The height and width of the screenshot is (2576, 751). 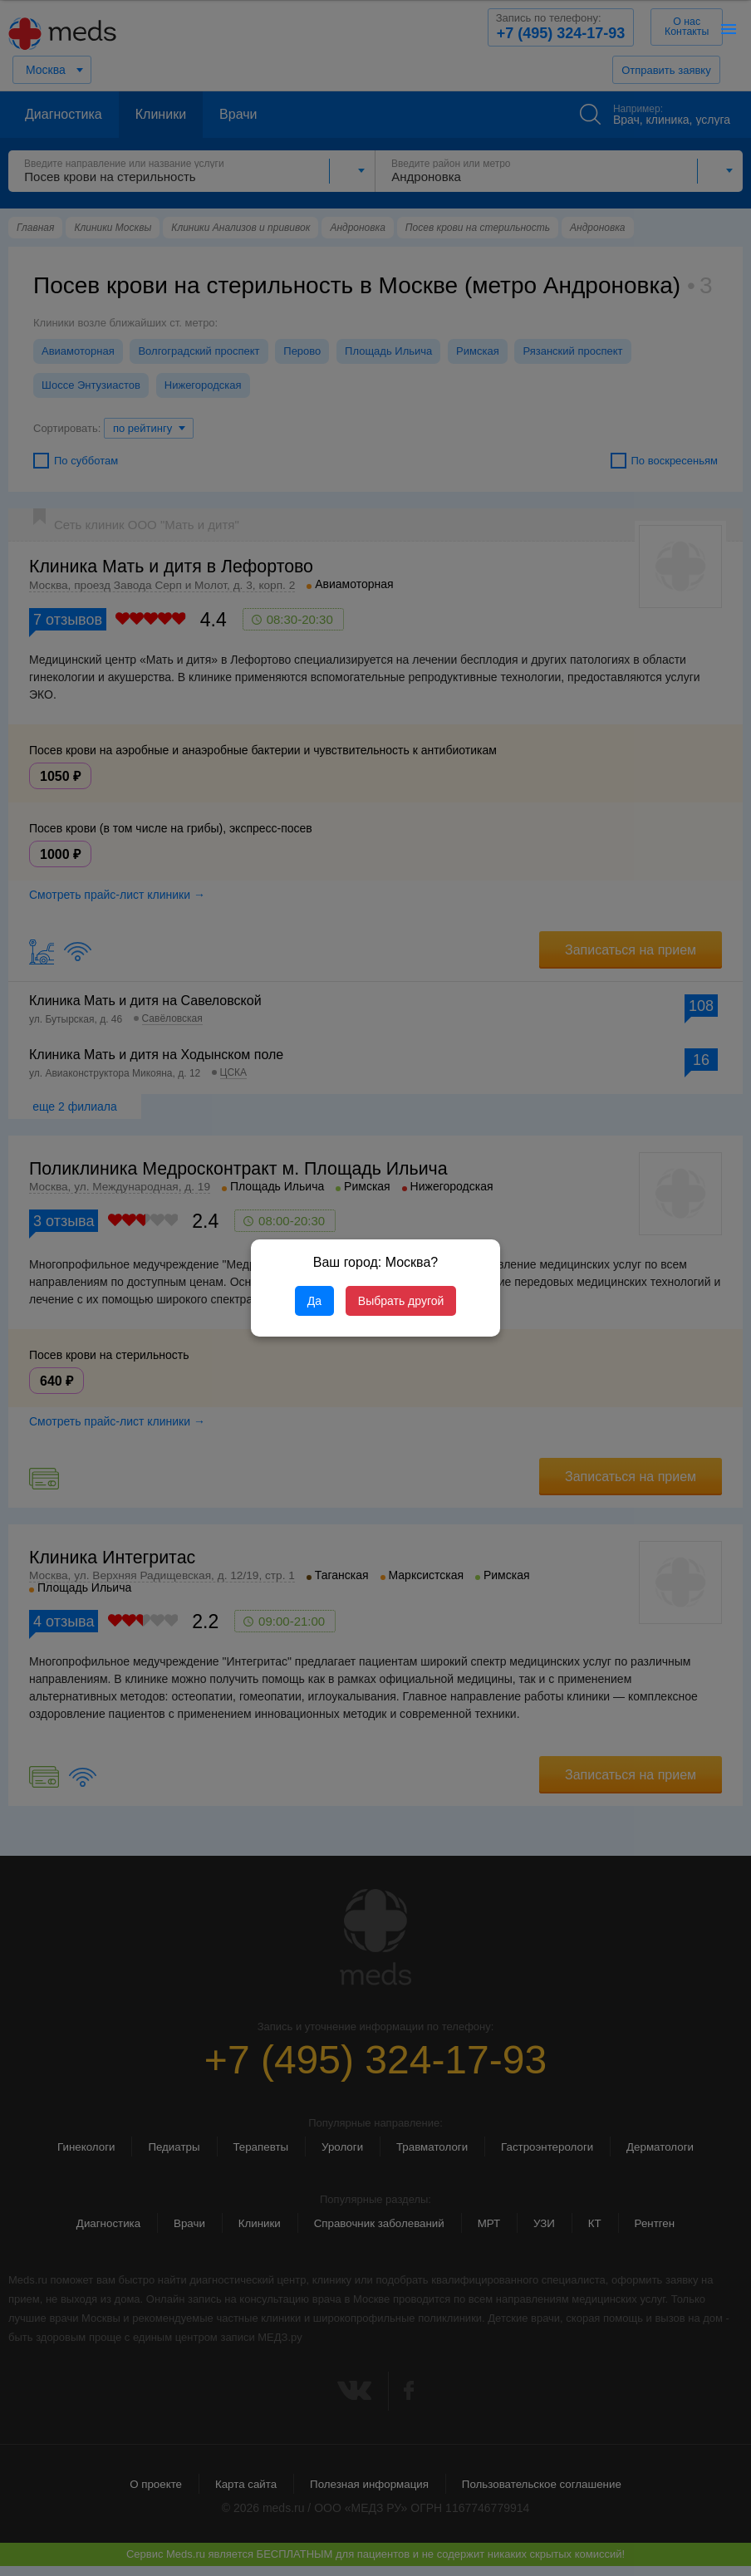 What do you see at coordinates (314, 1301) in the screenshot?
I see `Да` at bounding box center [314, 1301].